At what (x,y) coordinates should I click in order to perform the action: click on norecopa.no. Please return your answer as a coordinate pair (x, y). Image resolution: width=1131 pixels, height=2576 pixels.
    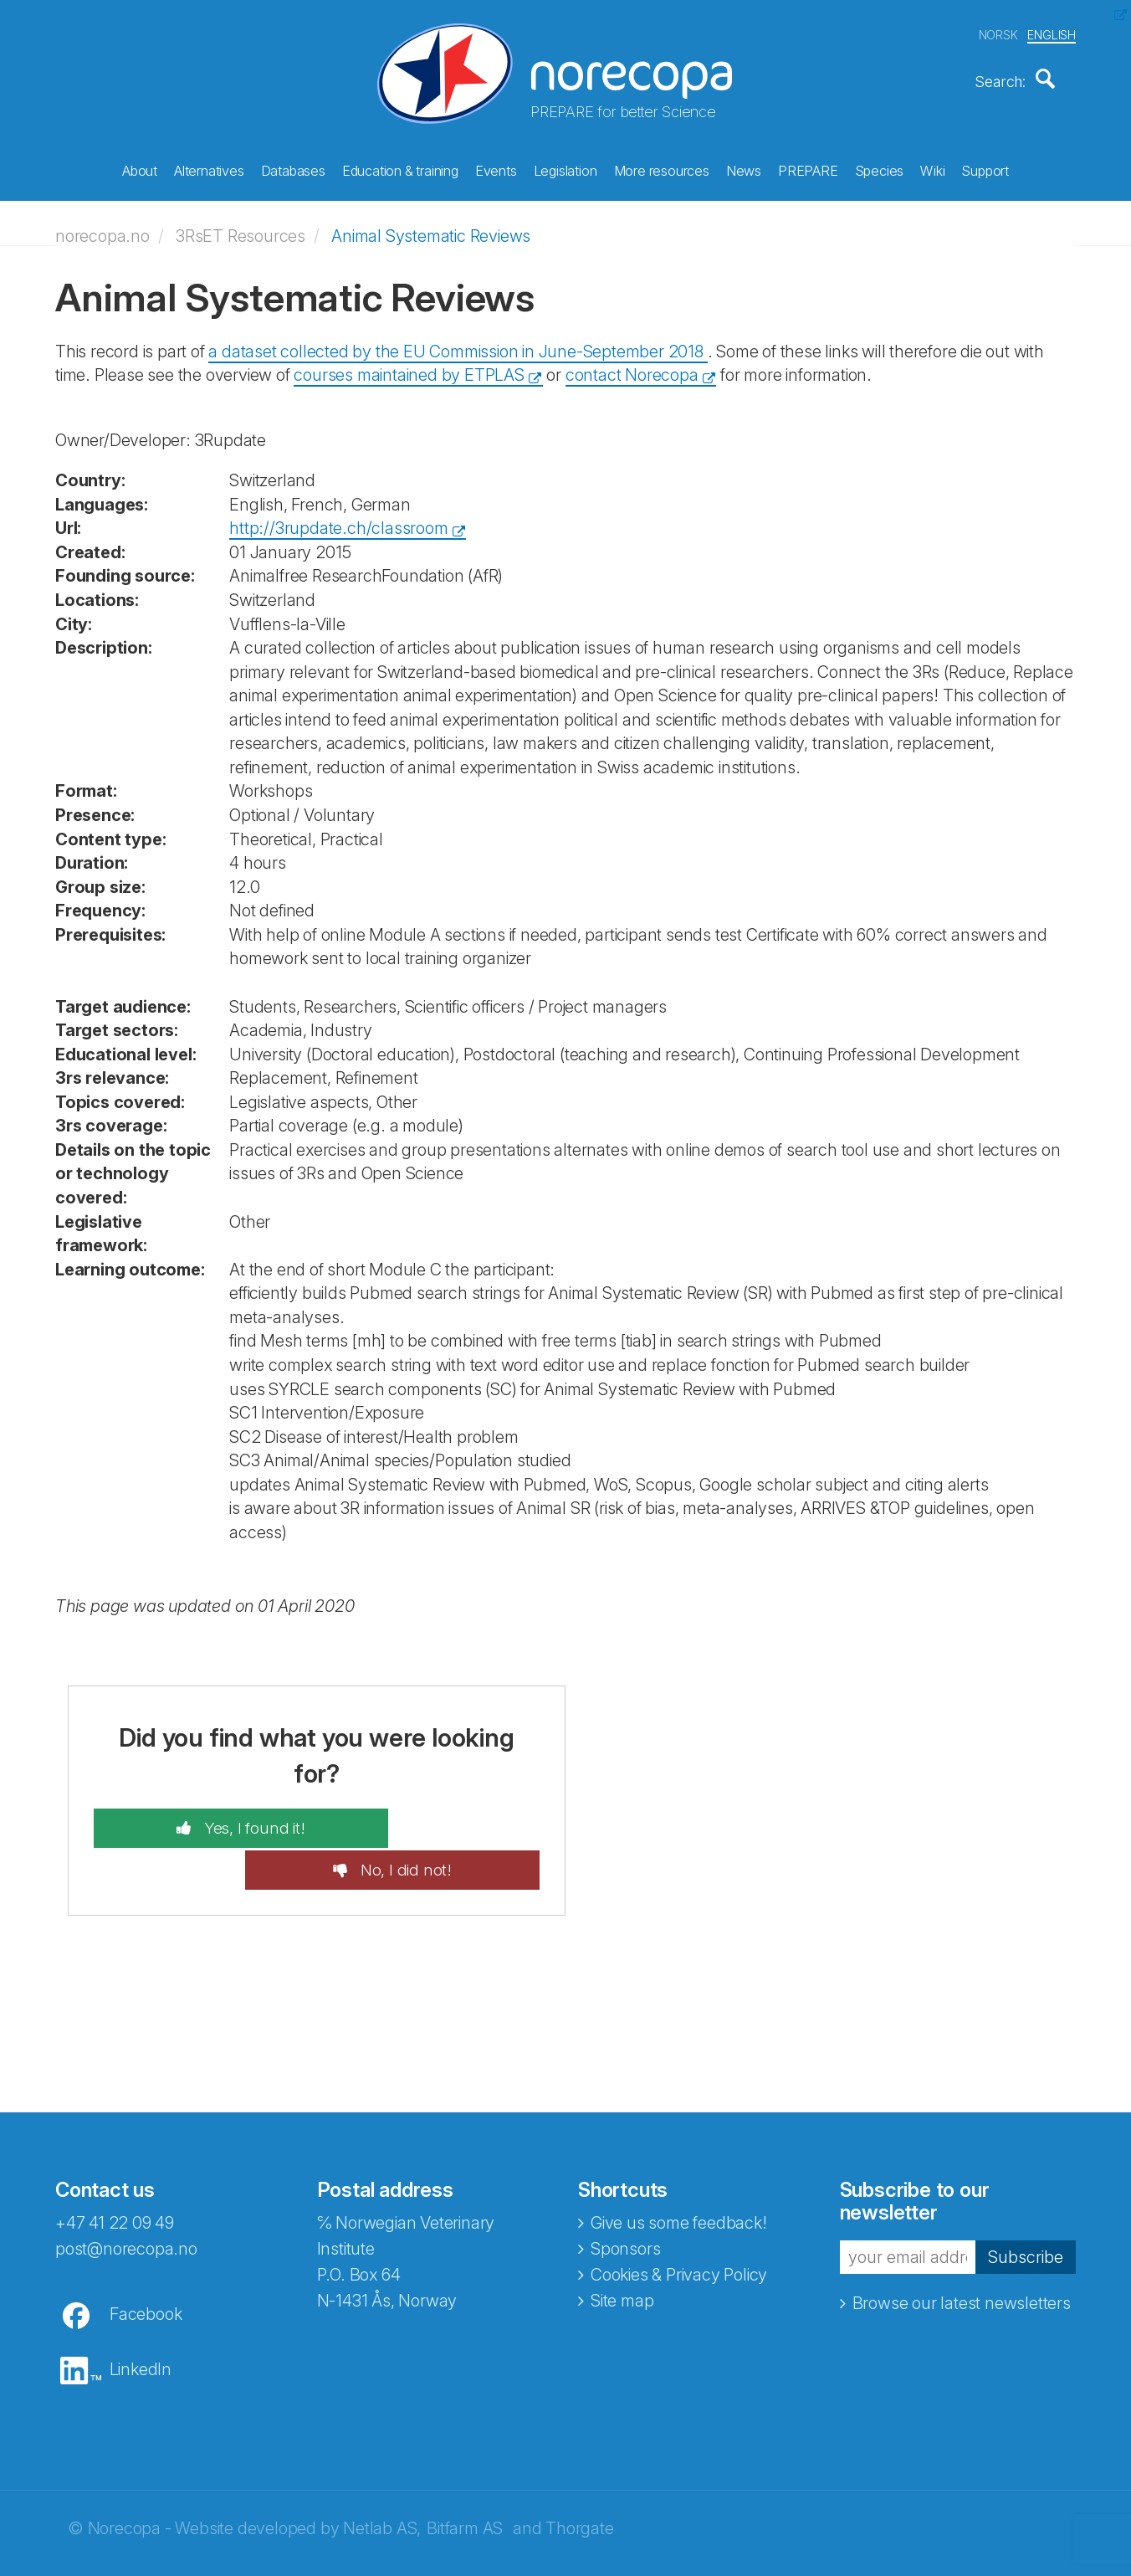
    Looking at the image, I should click on (102, 228).